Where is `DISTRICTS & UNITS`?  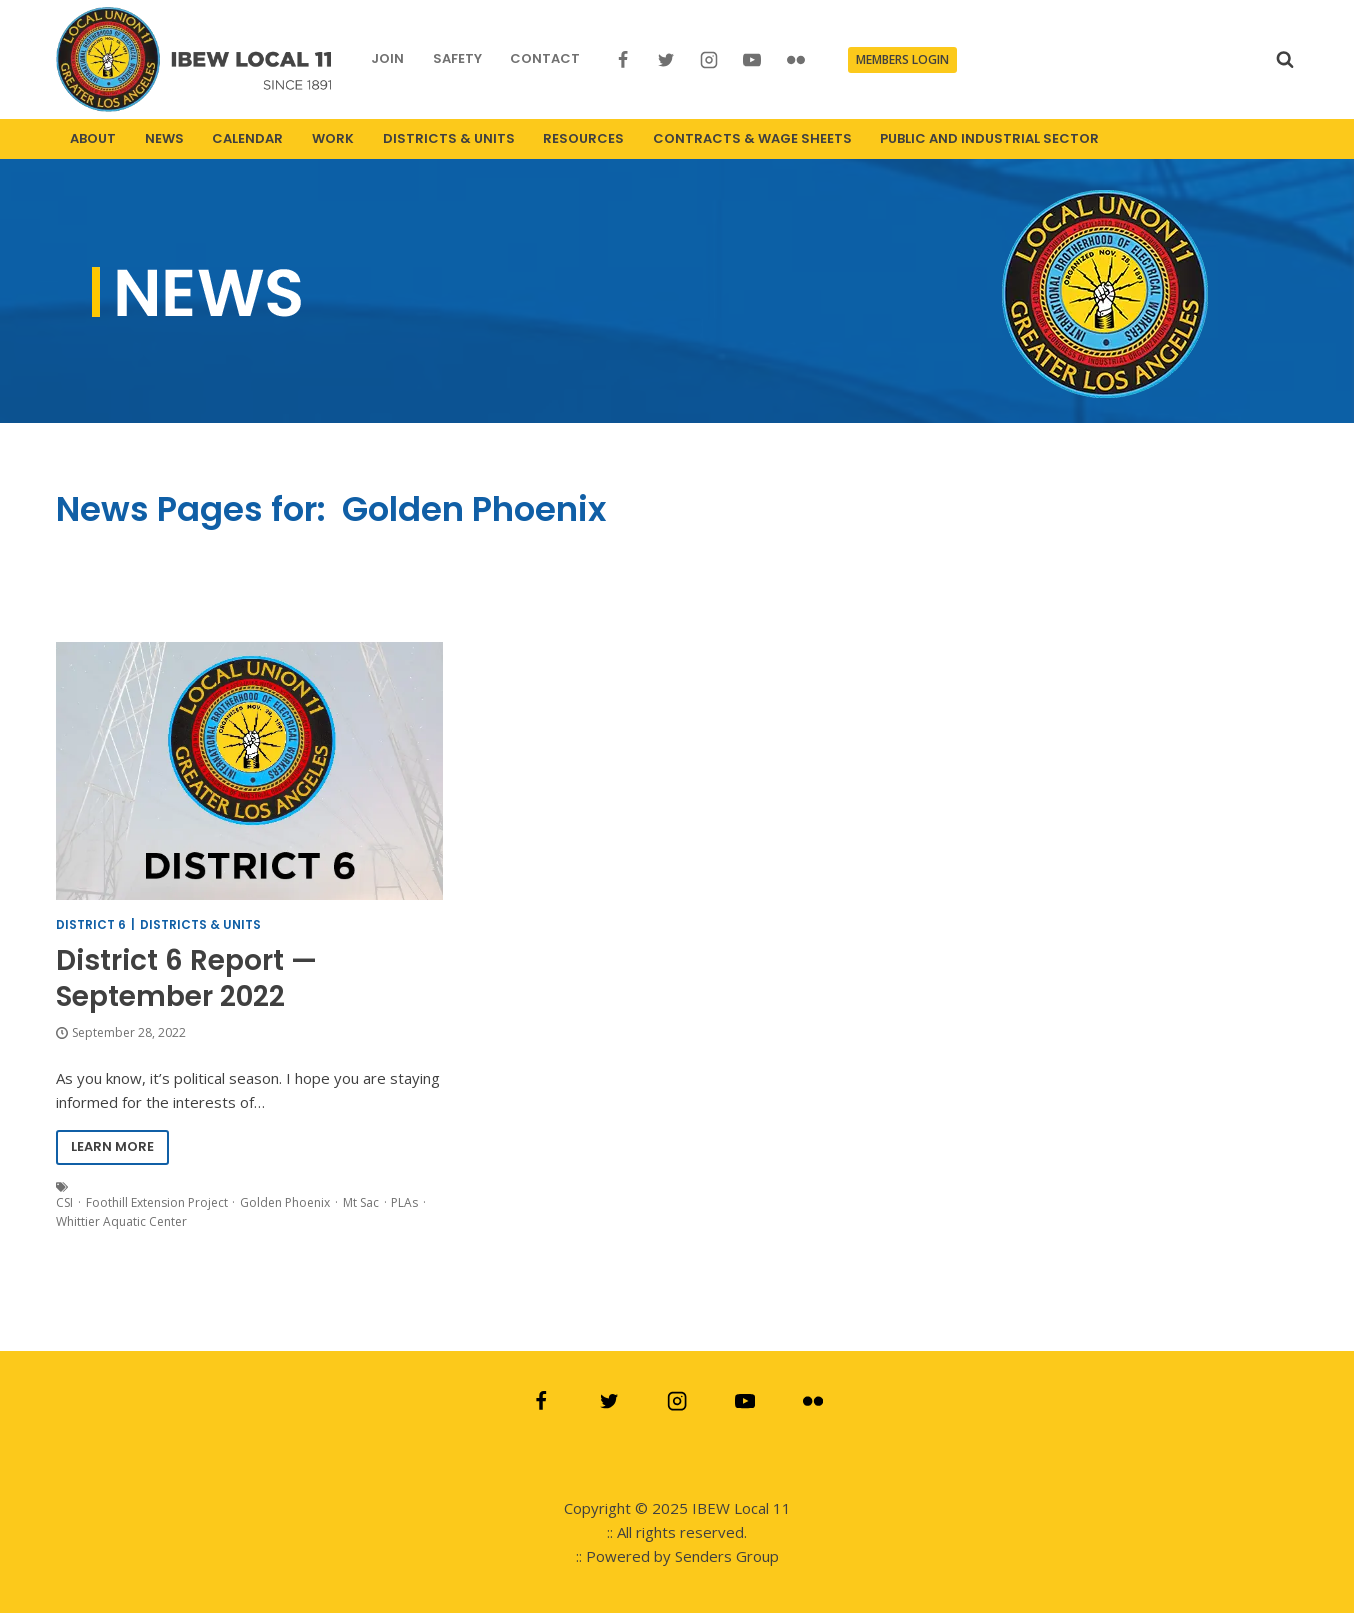 DISTRICTS & UNITS is located at coordinates (449, 138).